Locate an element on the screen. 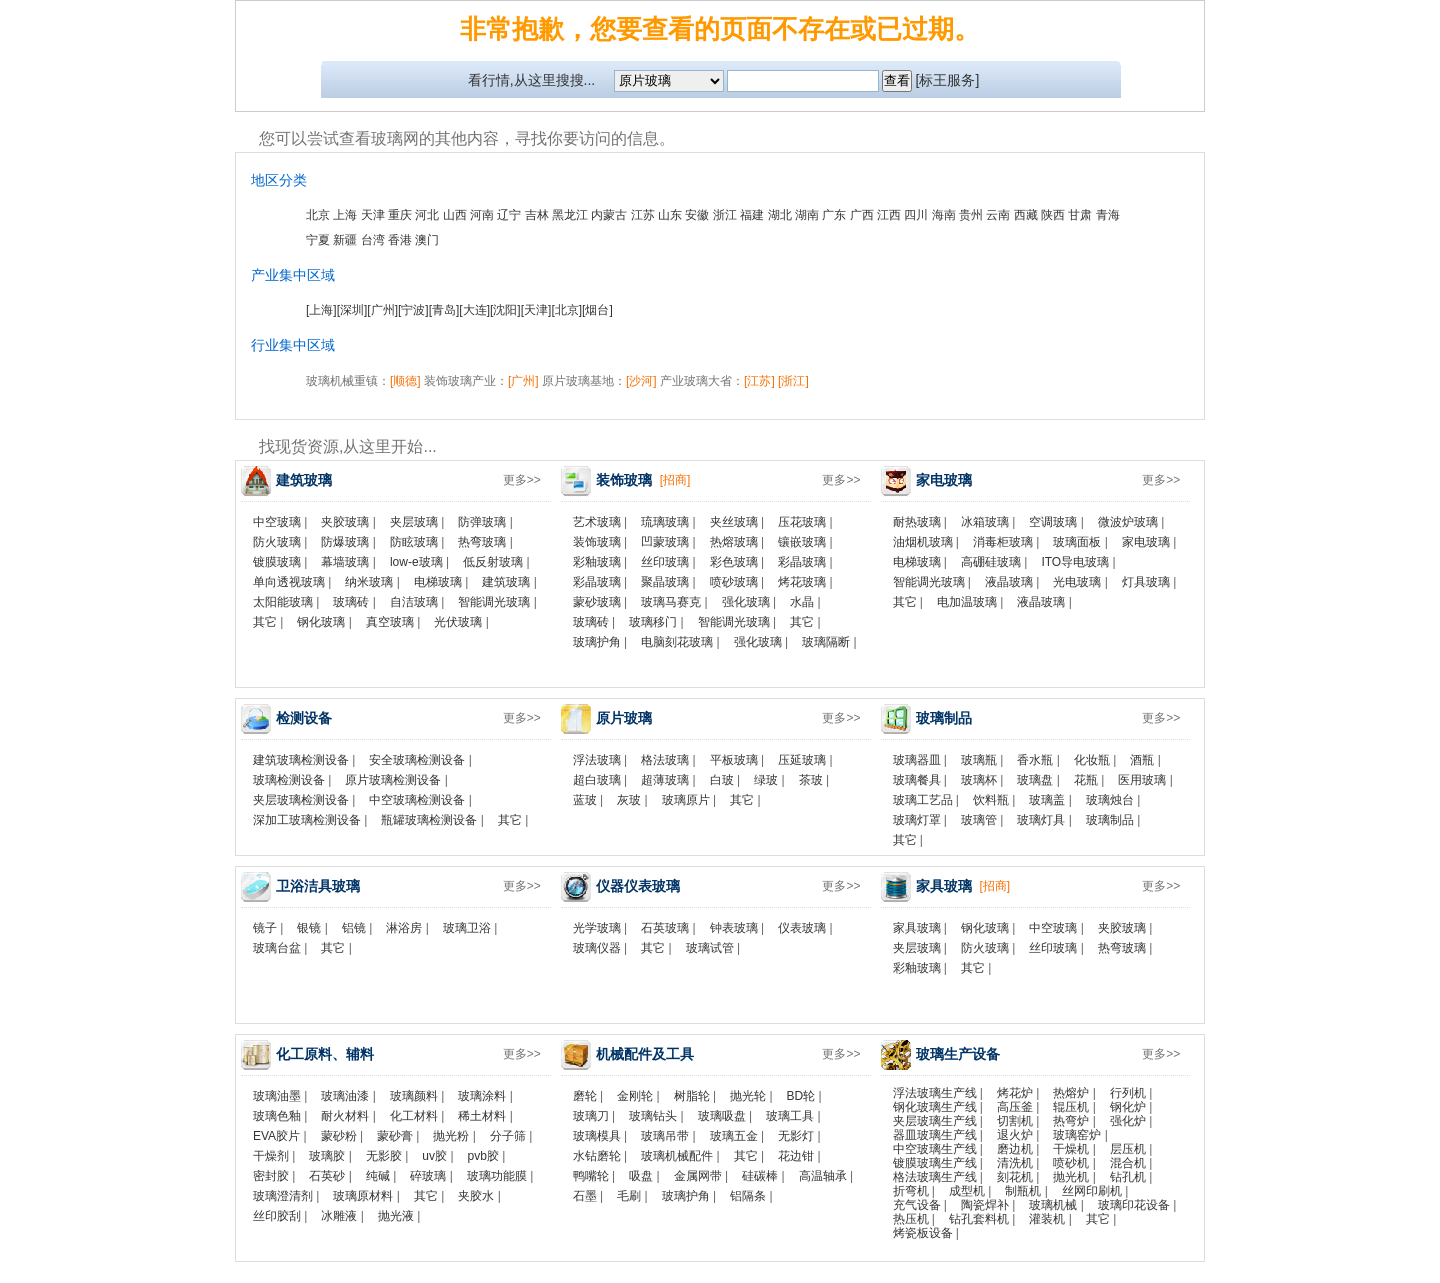 The image size is (1440, 1283). 玻璃检测设备 is located at coordinates (289, 780).